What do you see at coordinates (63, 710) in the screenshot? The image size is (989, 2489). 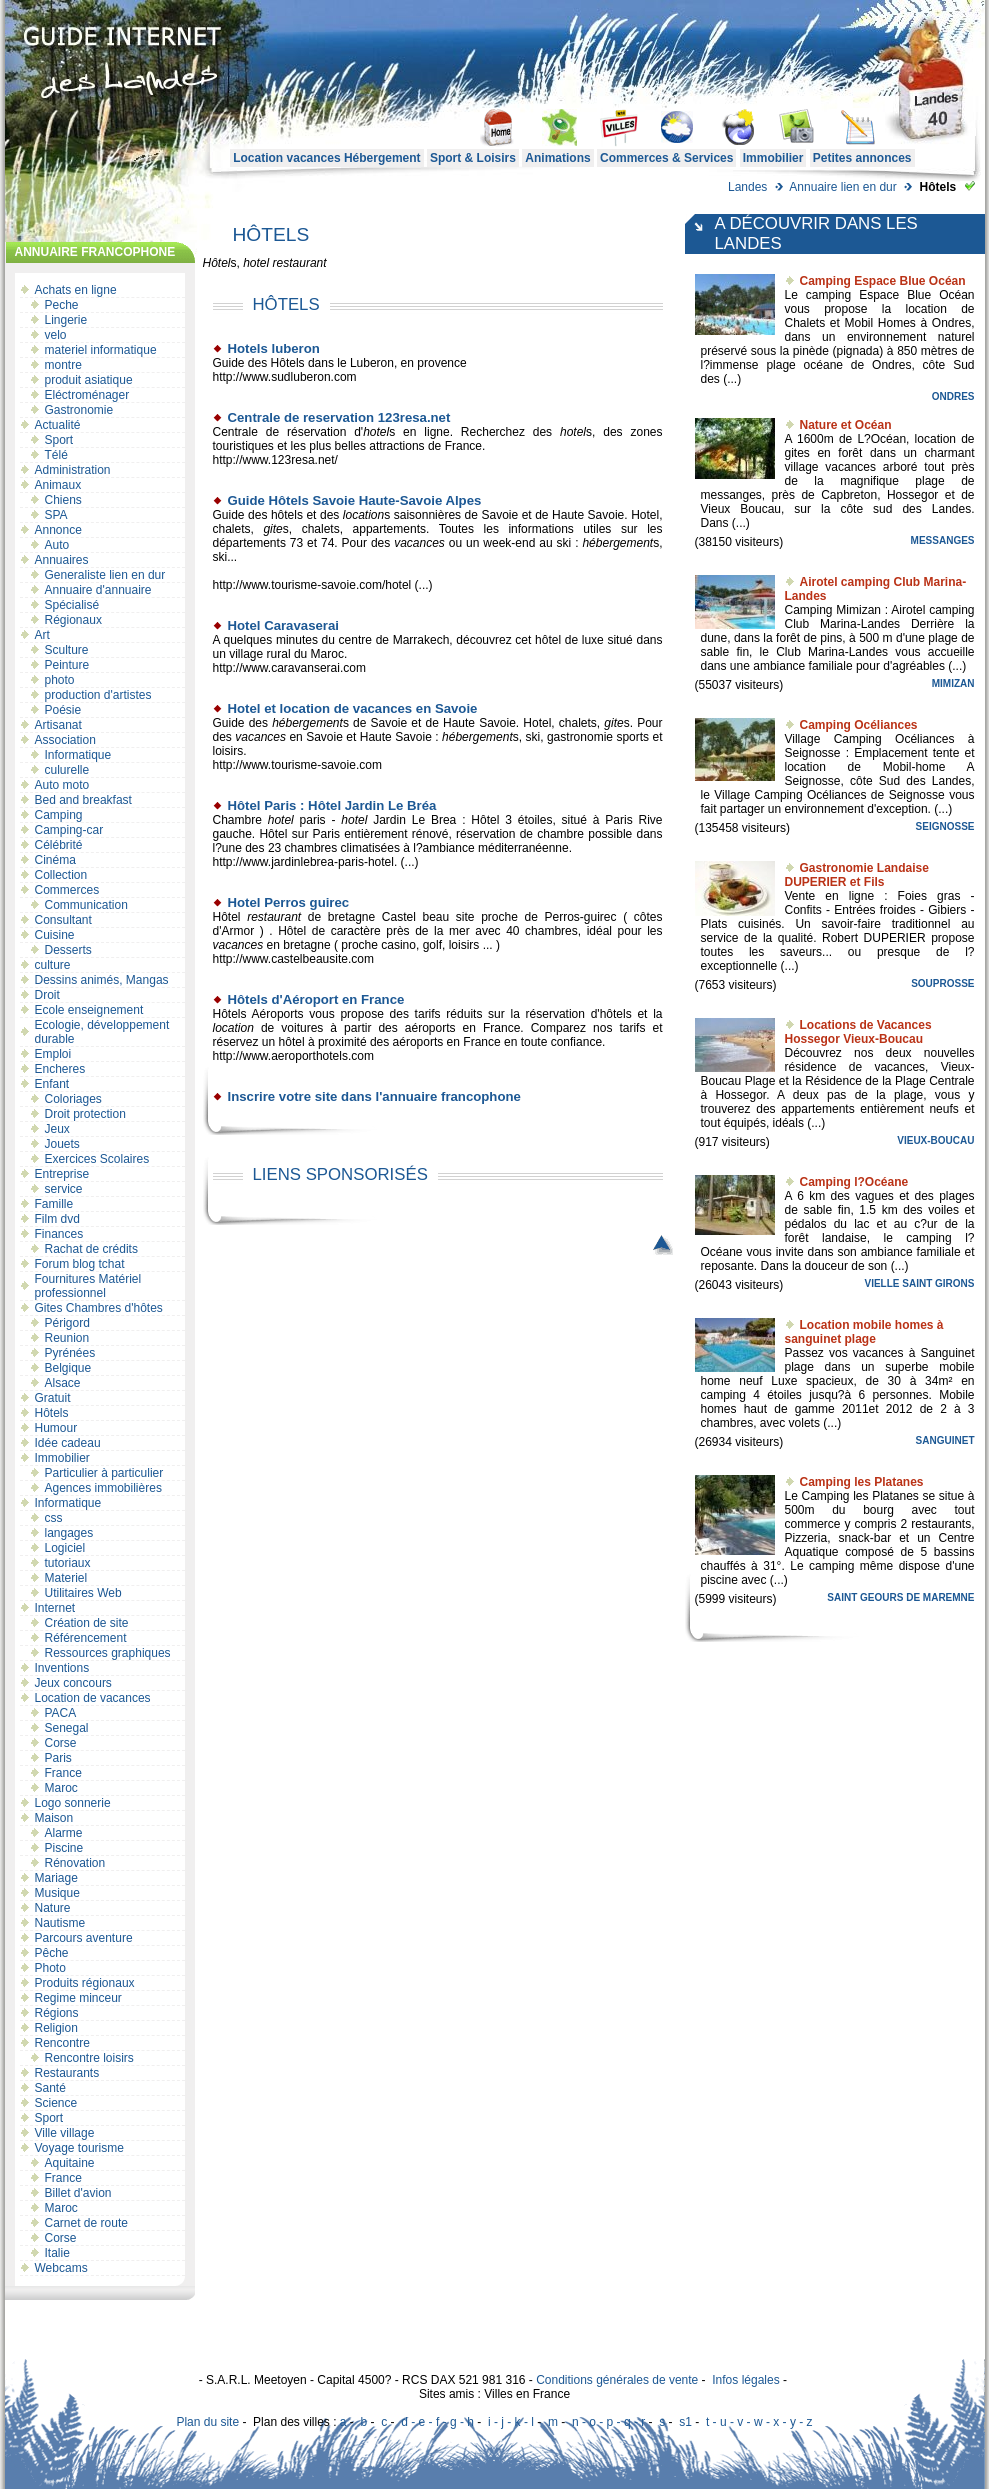 I see `Poésie` at bounding box center [63, 710].